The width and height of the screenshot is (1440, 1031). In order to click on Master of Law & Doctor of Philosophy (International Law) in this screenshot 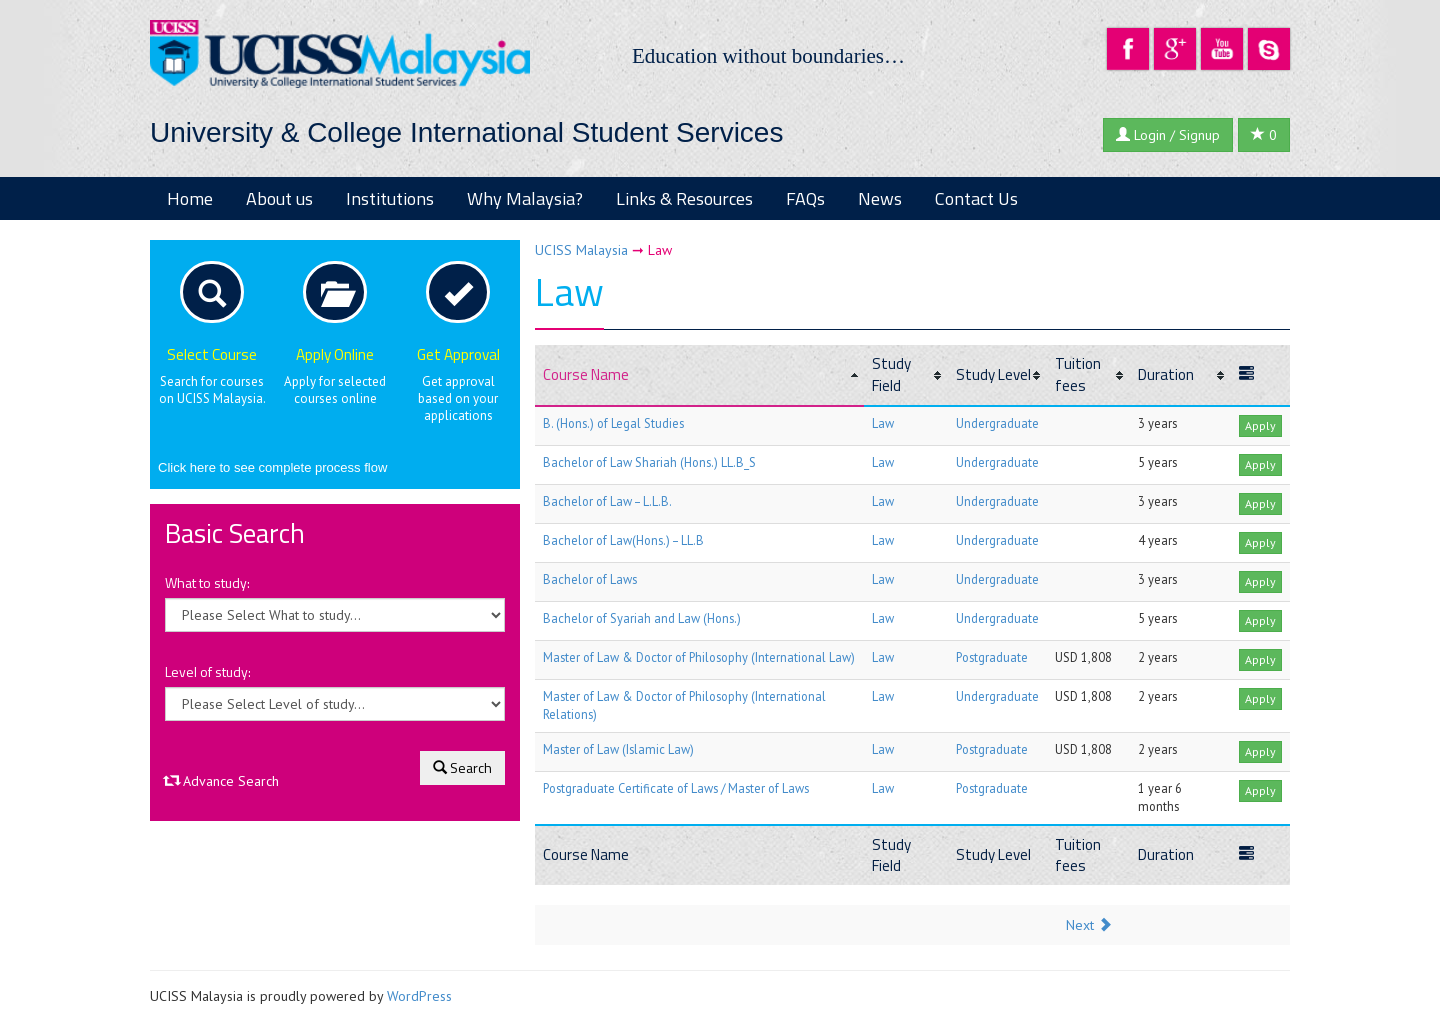, I will do `click(699, 657)`.